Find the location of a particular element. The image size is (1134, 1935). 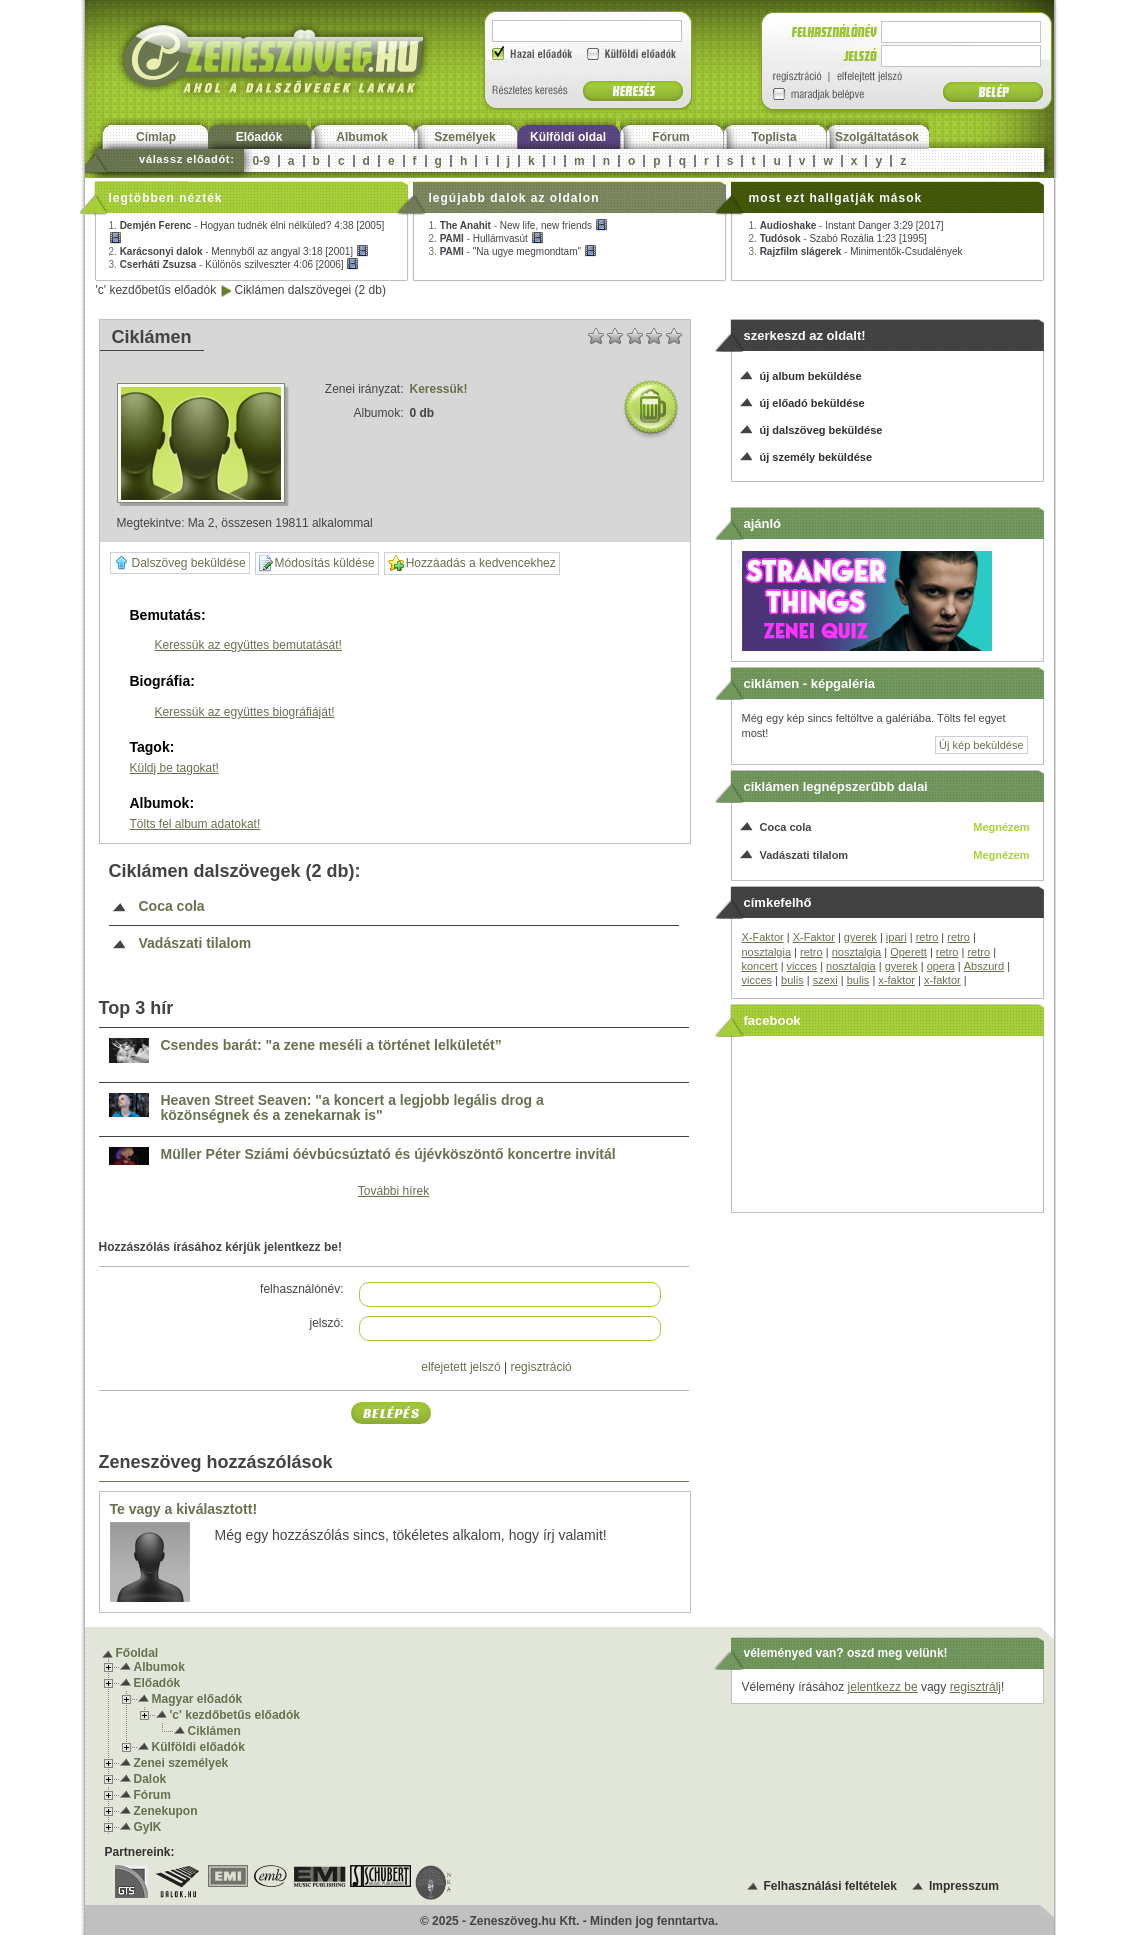

Hozzáadás a kedvencekhez is located at coordinates (472, 563).